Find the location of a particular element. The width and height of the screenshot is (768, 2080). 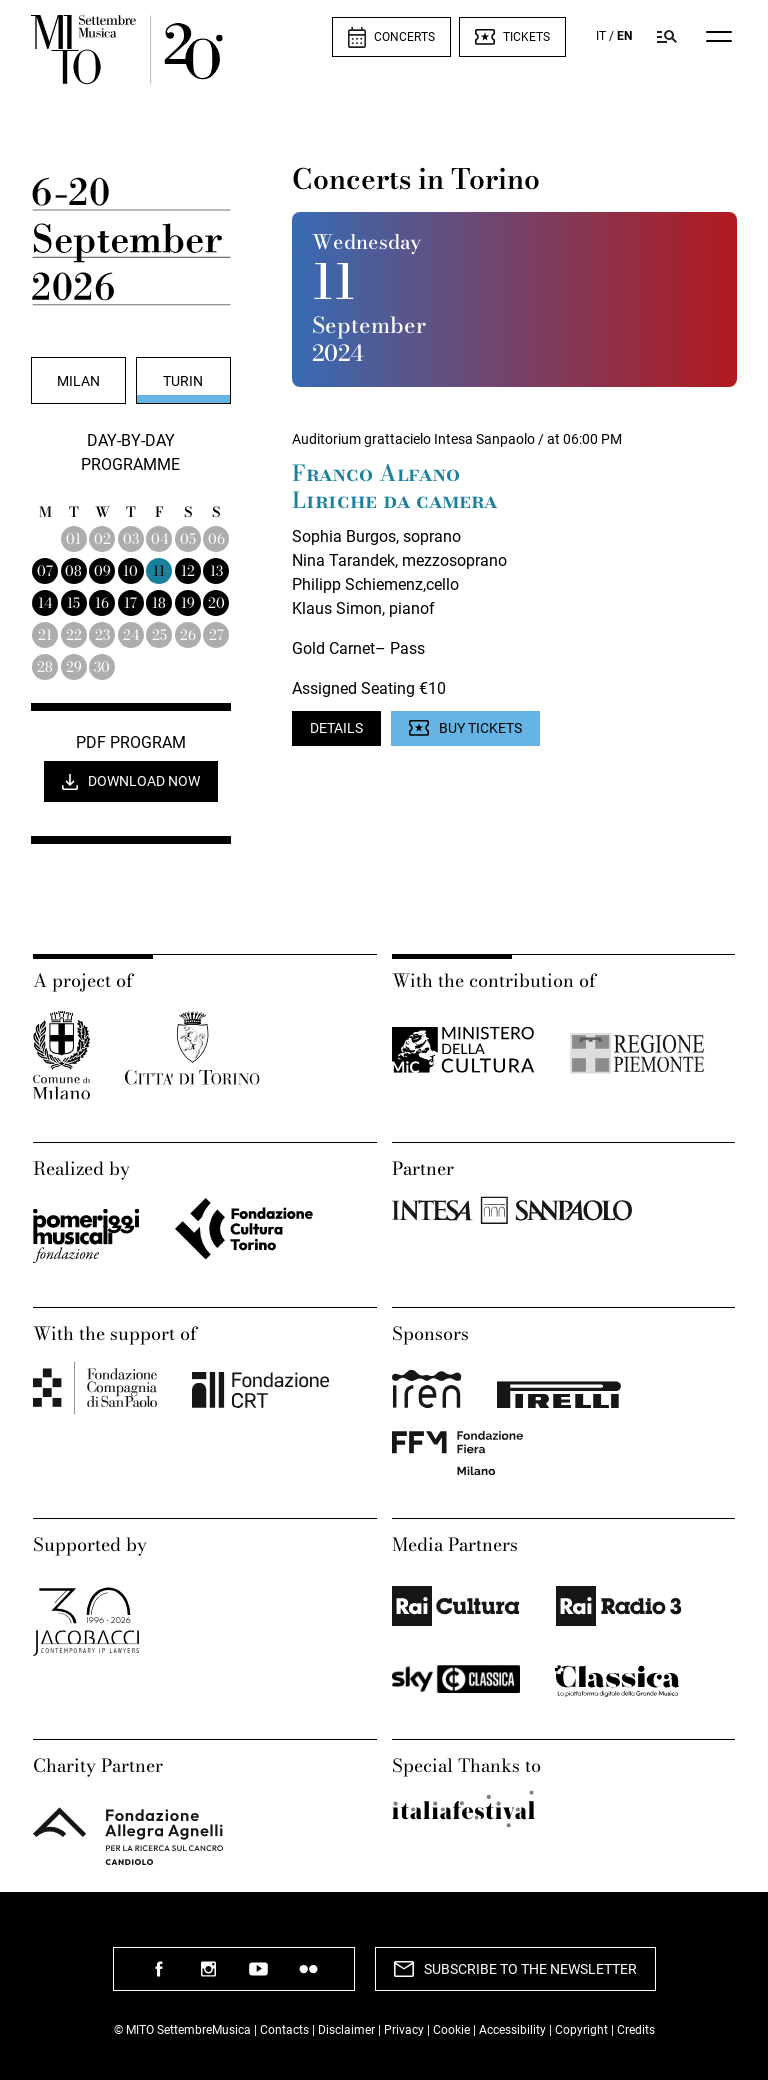

follow us youtube is located at coordinates (259, 1976).